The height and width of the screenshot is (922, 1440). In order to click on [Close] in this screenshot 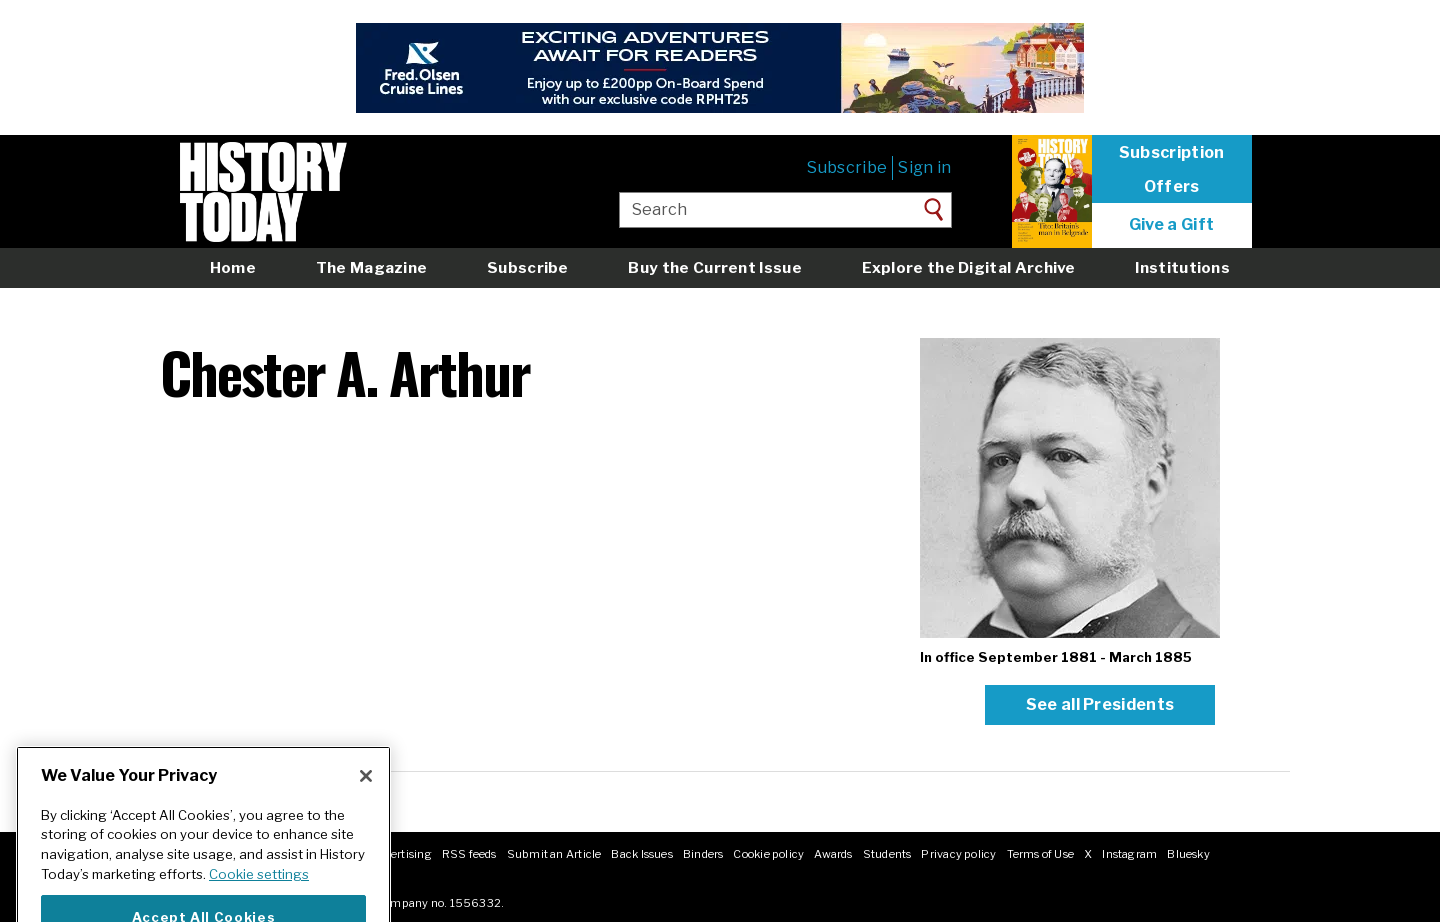, I will do `click(366, 795)`.